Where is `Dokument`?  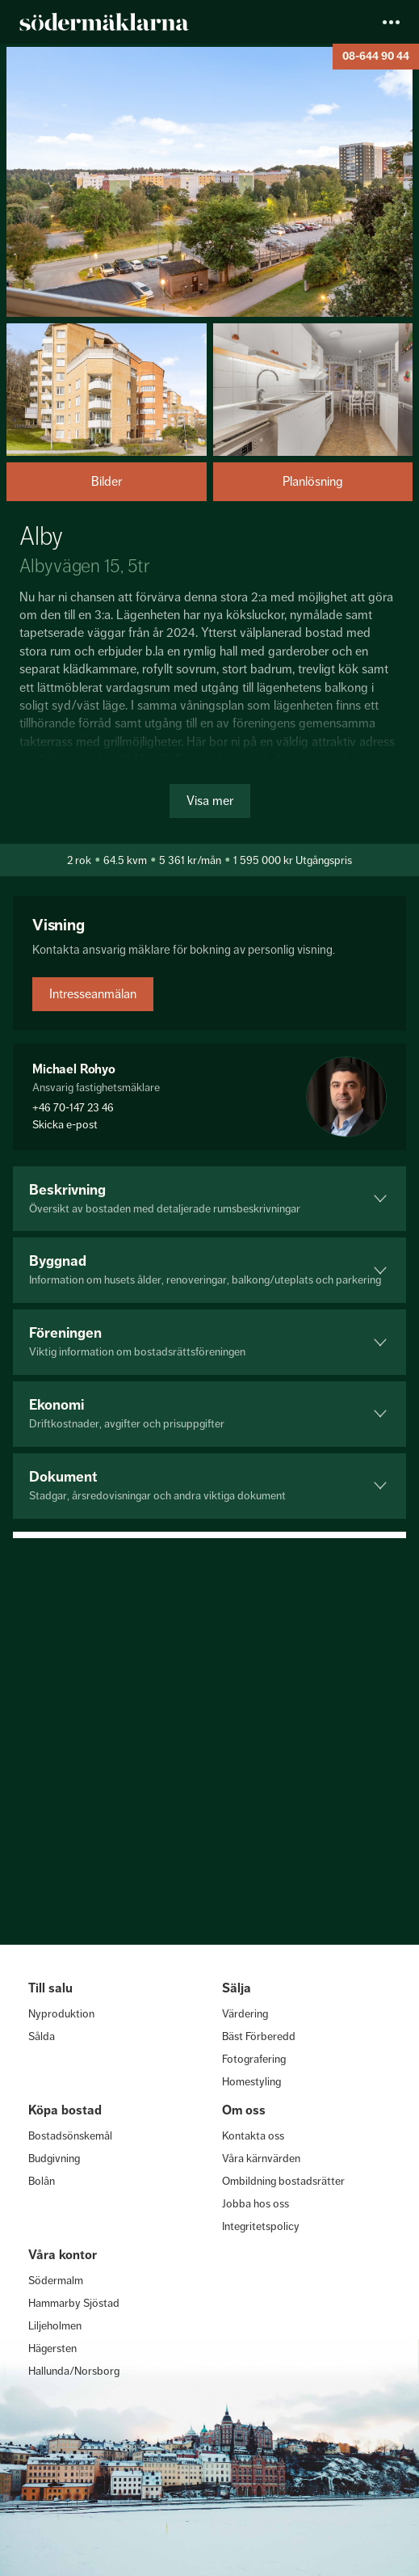 Dokument is located at coordinates (209, 1485).